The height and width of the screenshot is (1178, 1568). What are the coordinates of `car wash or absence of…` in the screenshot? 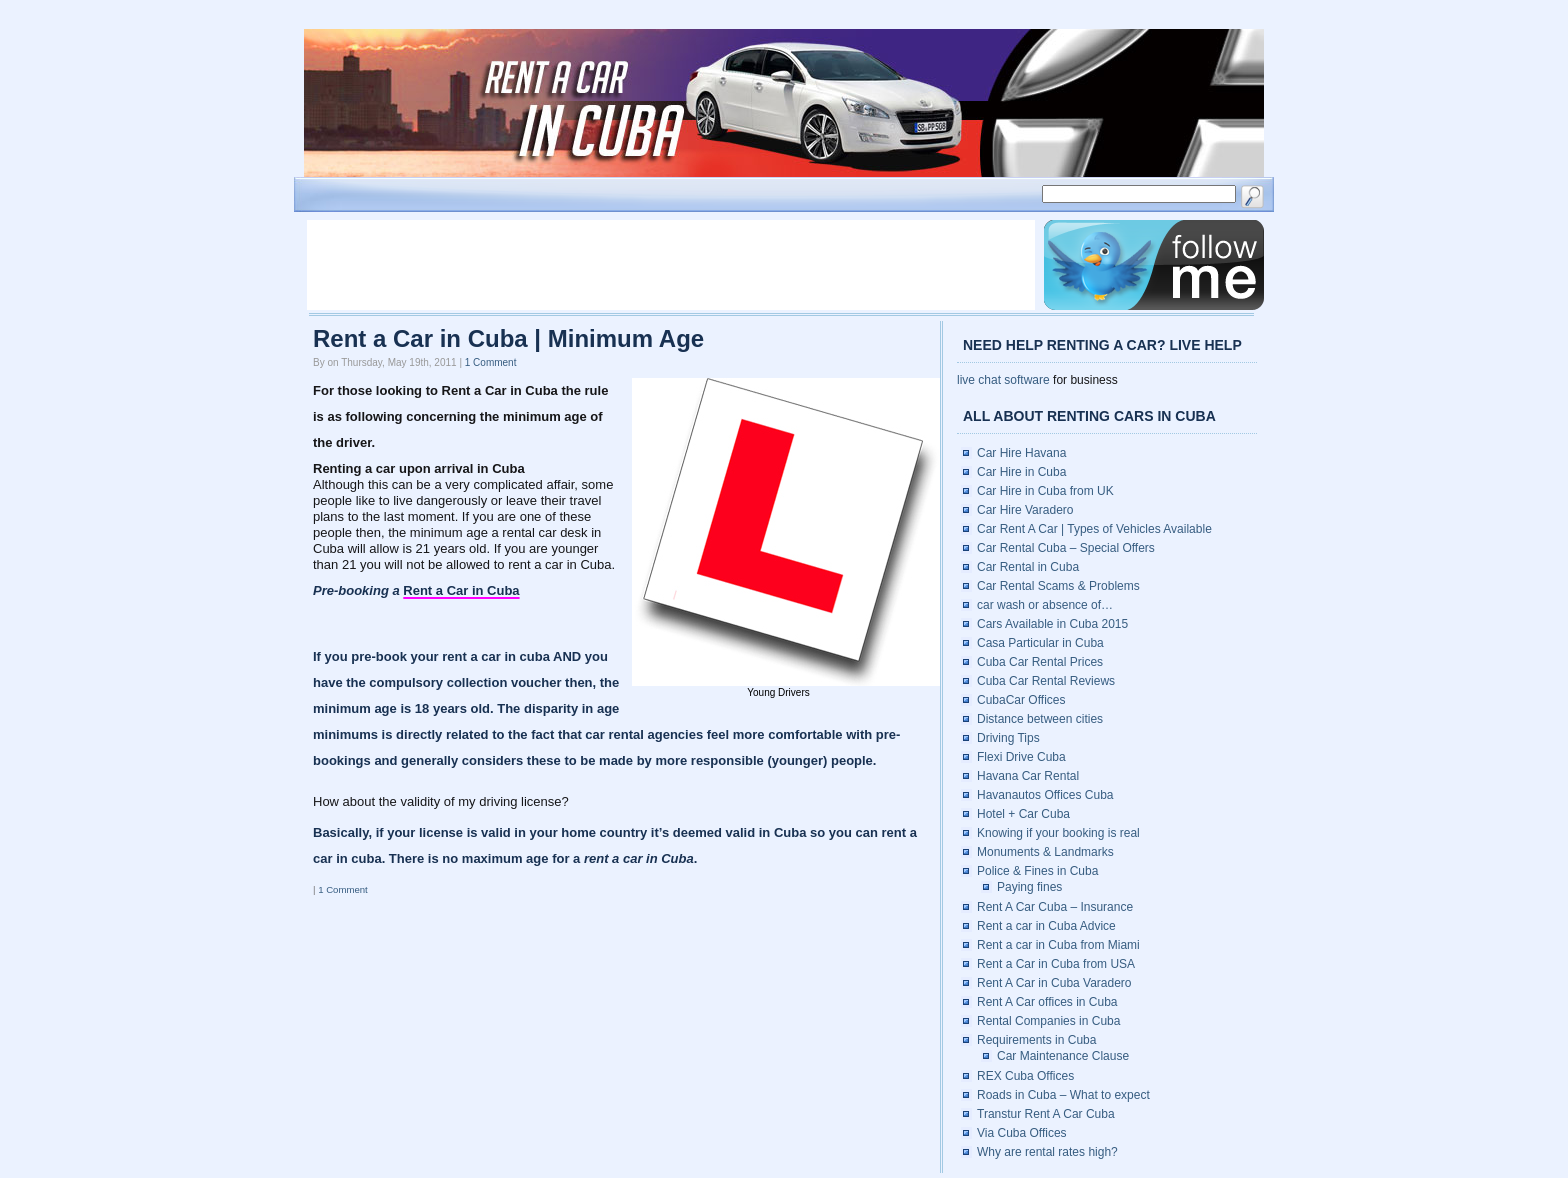 It's located at (1045, 605).